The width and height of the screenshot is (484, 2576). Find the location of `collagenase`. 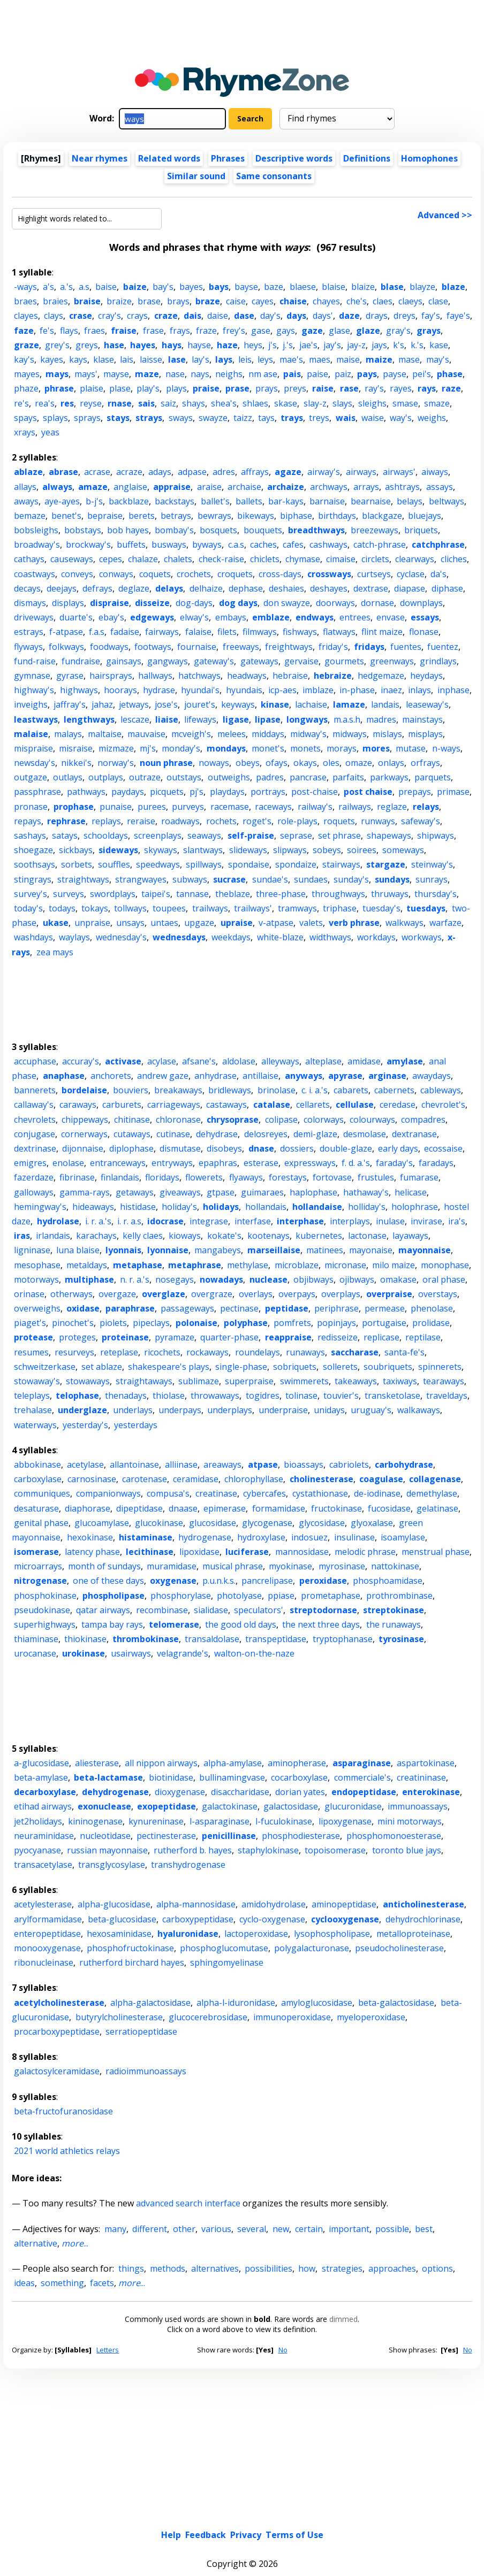

collagenase is located at coordinates (435, 1479).